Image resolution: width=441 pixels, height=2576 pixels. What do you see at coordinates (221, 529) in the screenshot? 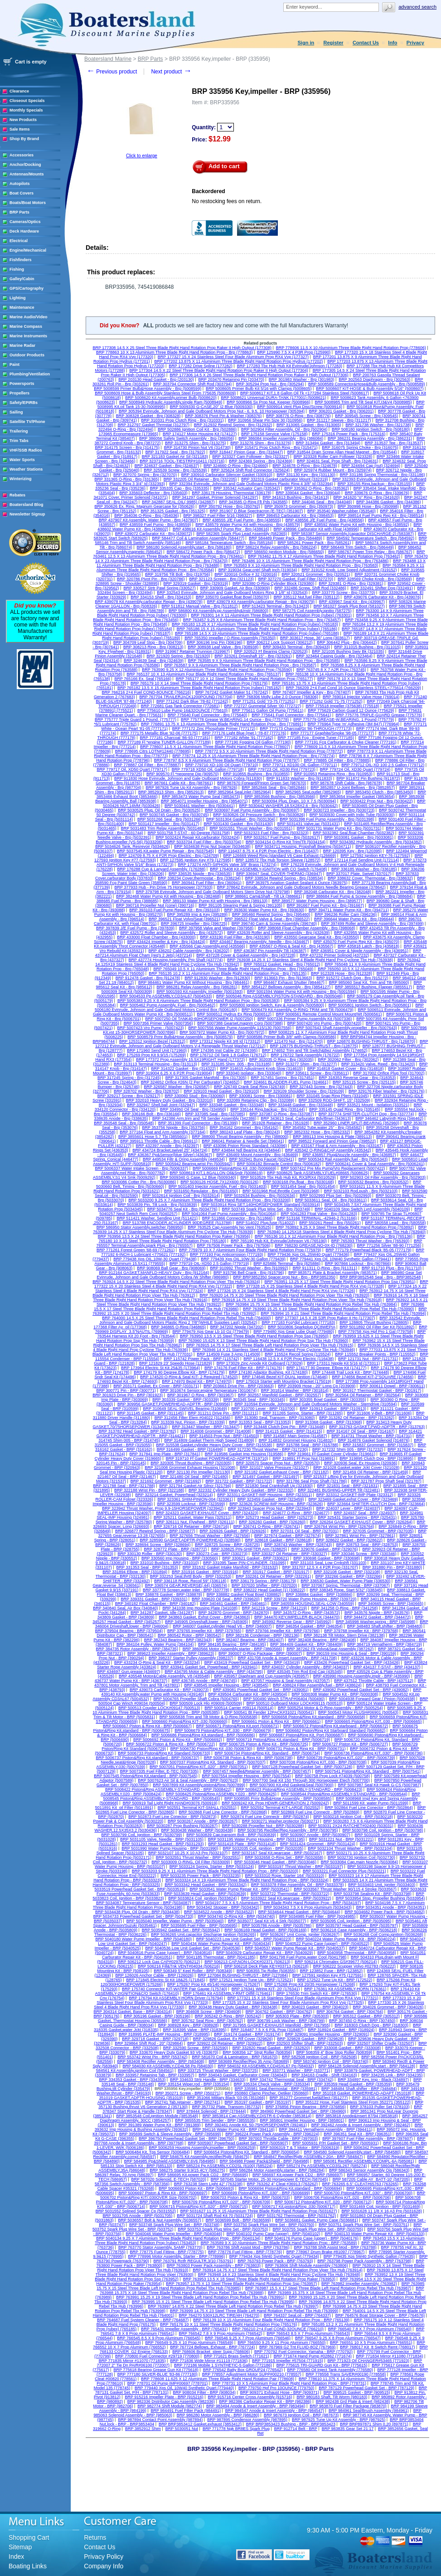
I see `BRP 438616 Kit Assembly,f Pump Rpr - Brp (438616)` at bounding box center [221, 529].